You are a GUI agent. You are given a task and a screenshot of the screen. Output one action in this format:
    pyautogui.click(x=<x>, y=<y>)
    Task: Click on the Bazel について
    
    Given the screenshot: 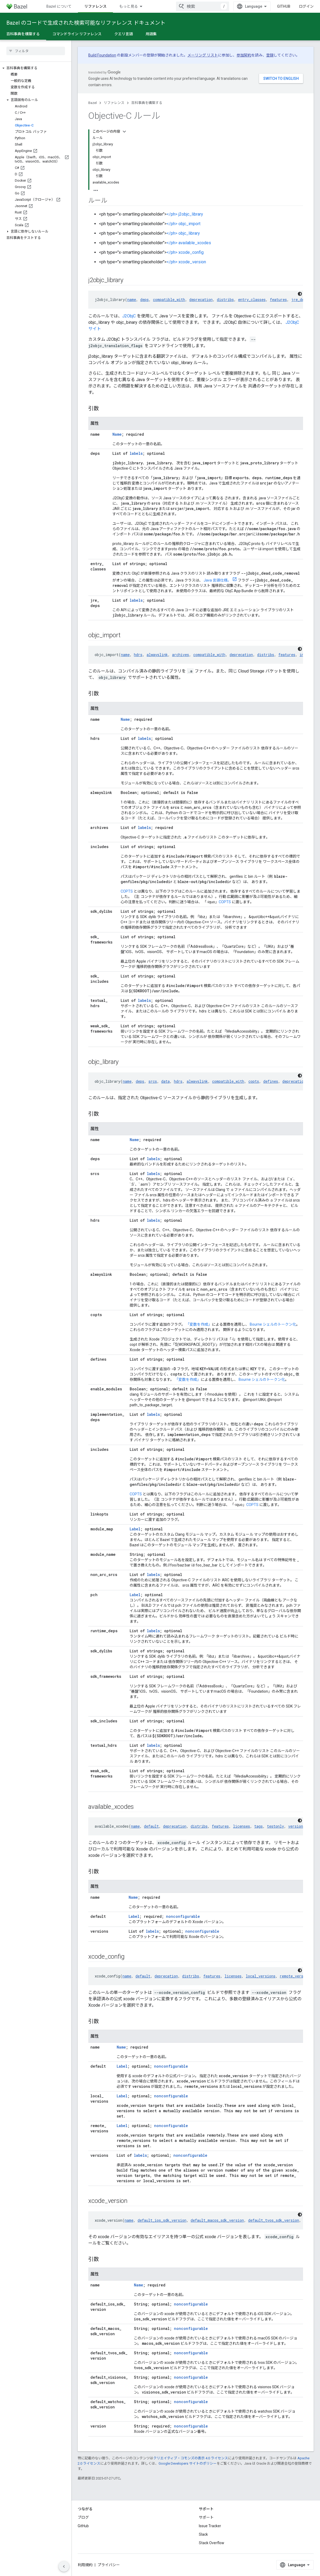 What is the action you would take?
    pyautogui.click(x=59, y=6)
    